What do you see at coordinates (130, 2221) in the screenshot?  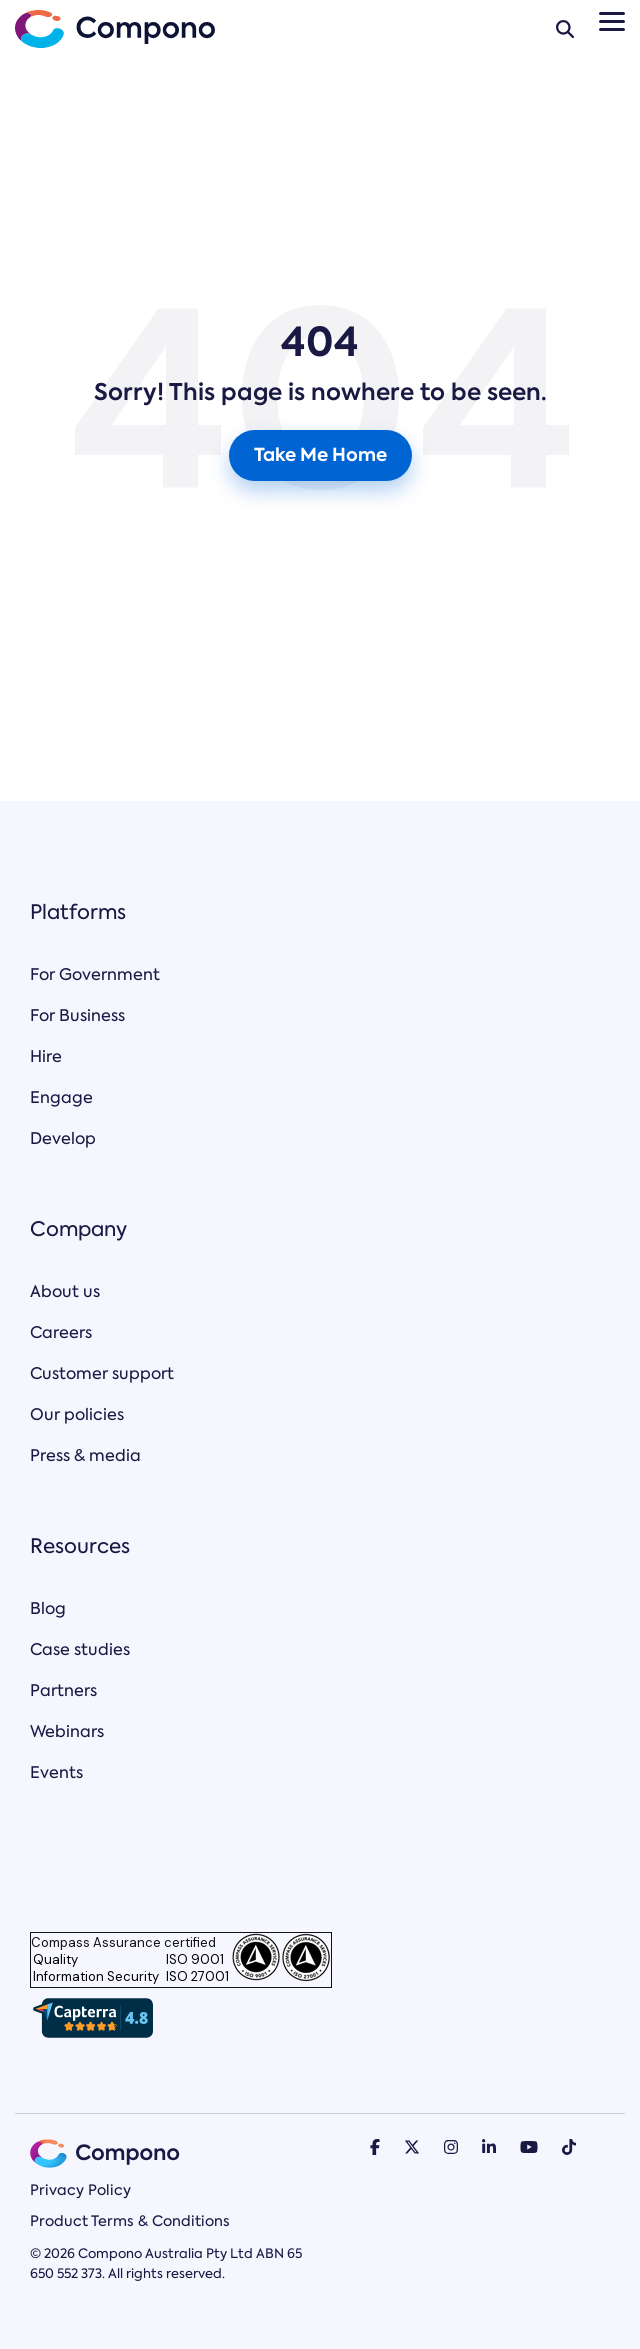 I see `Product Terms & Conditions [menuitem]` at bounding box center [130, 2221].